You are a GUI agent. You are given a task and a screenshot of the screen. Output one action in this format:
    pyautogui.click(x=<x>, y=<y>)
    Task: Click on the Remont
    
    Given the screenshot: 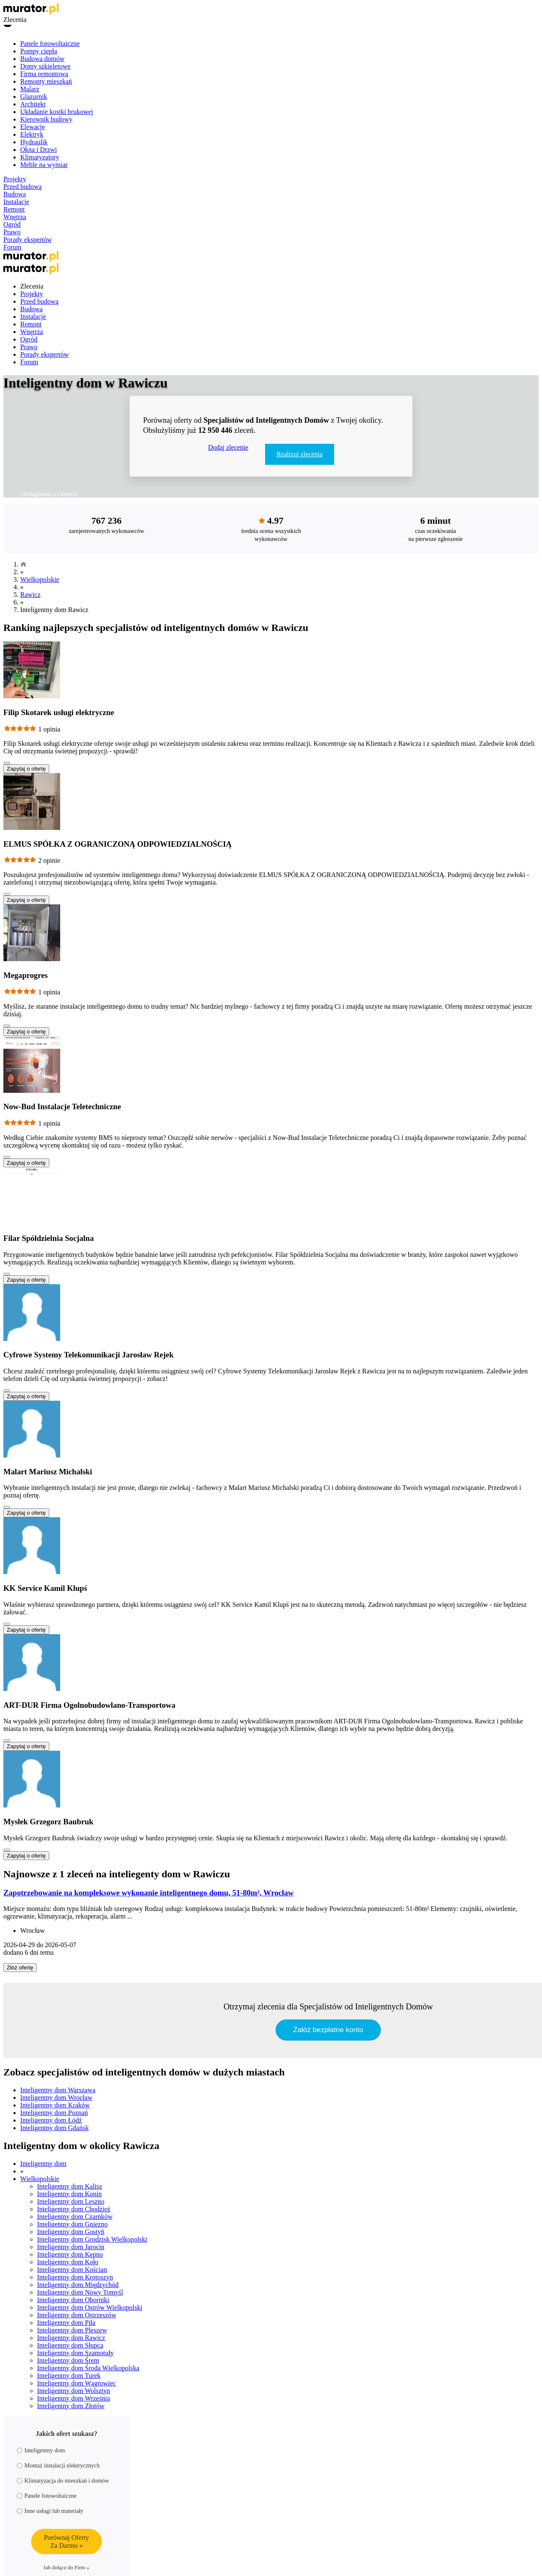 What is the action you would take?
    pyautogui.click(x=14, y=209)
    